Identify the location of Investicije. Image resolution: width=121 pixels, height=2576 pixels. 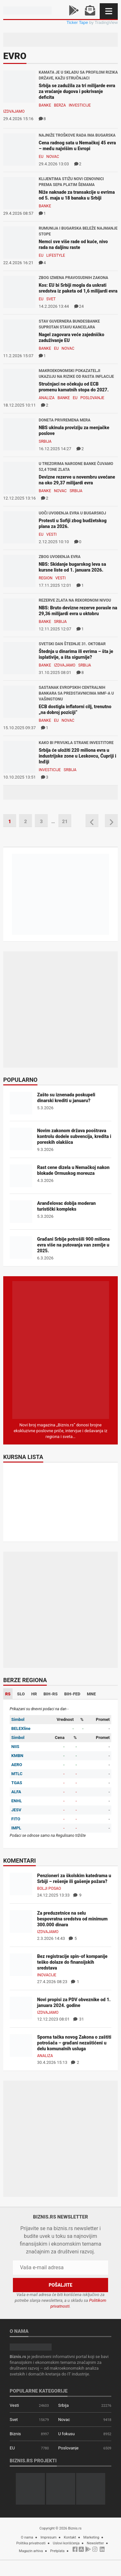
(80, 105).